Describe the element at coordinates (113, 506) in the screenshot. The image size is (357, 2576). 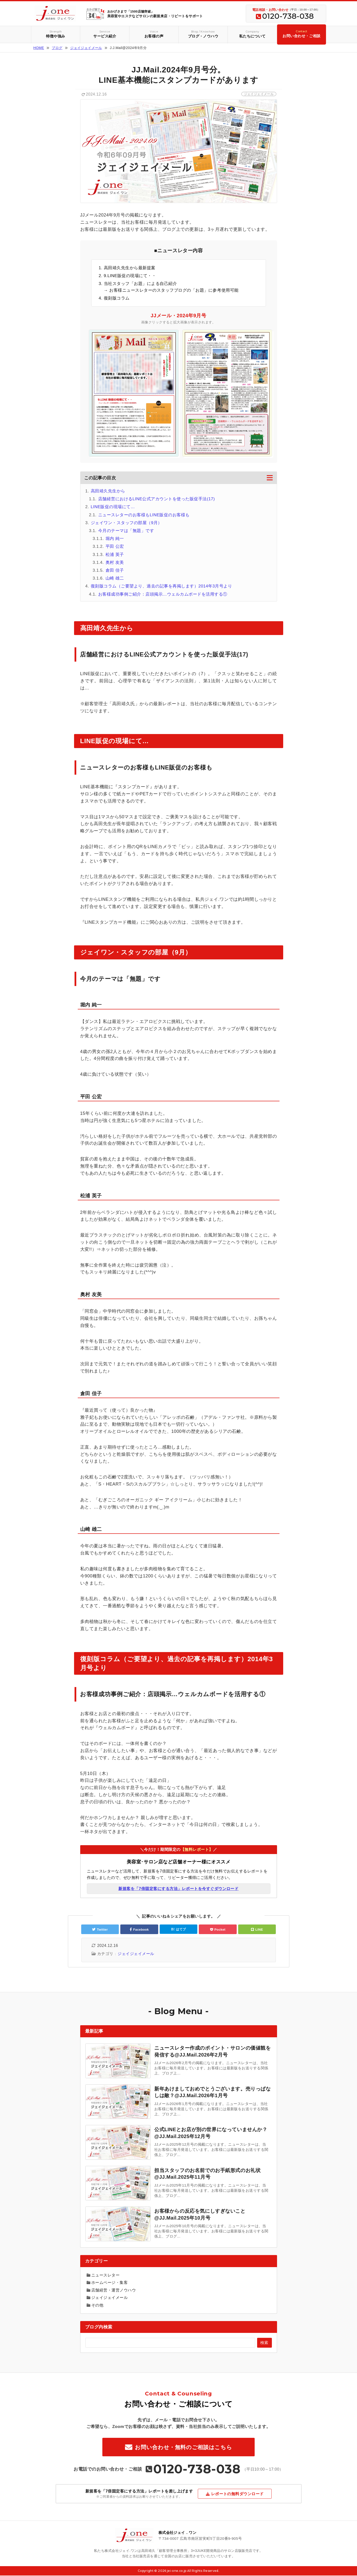
I see `LINE販促の現場にて…` at that location.